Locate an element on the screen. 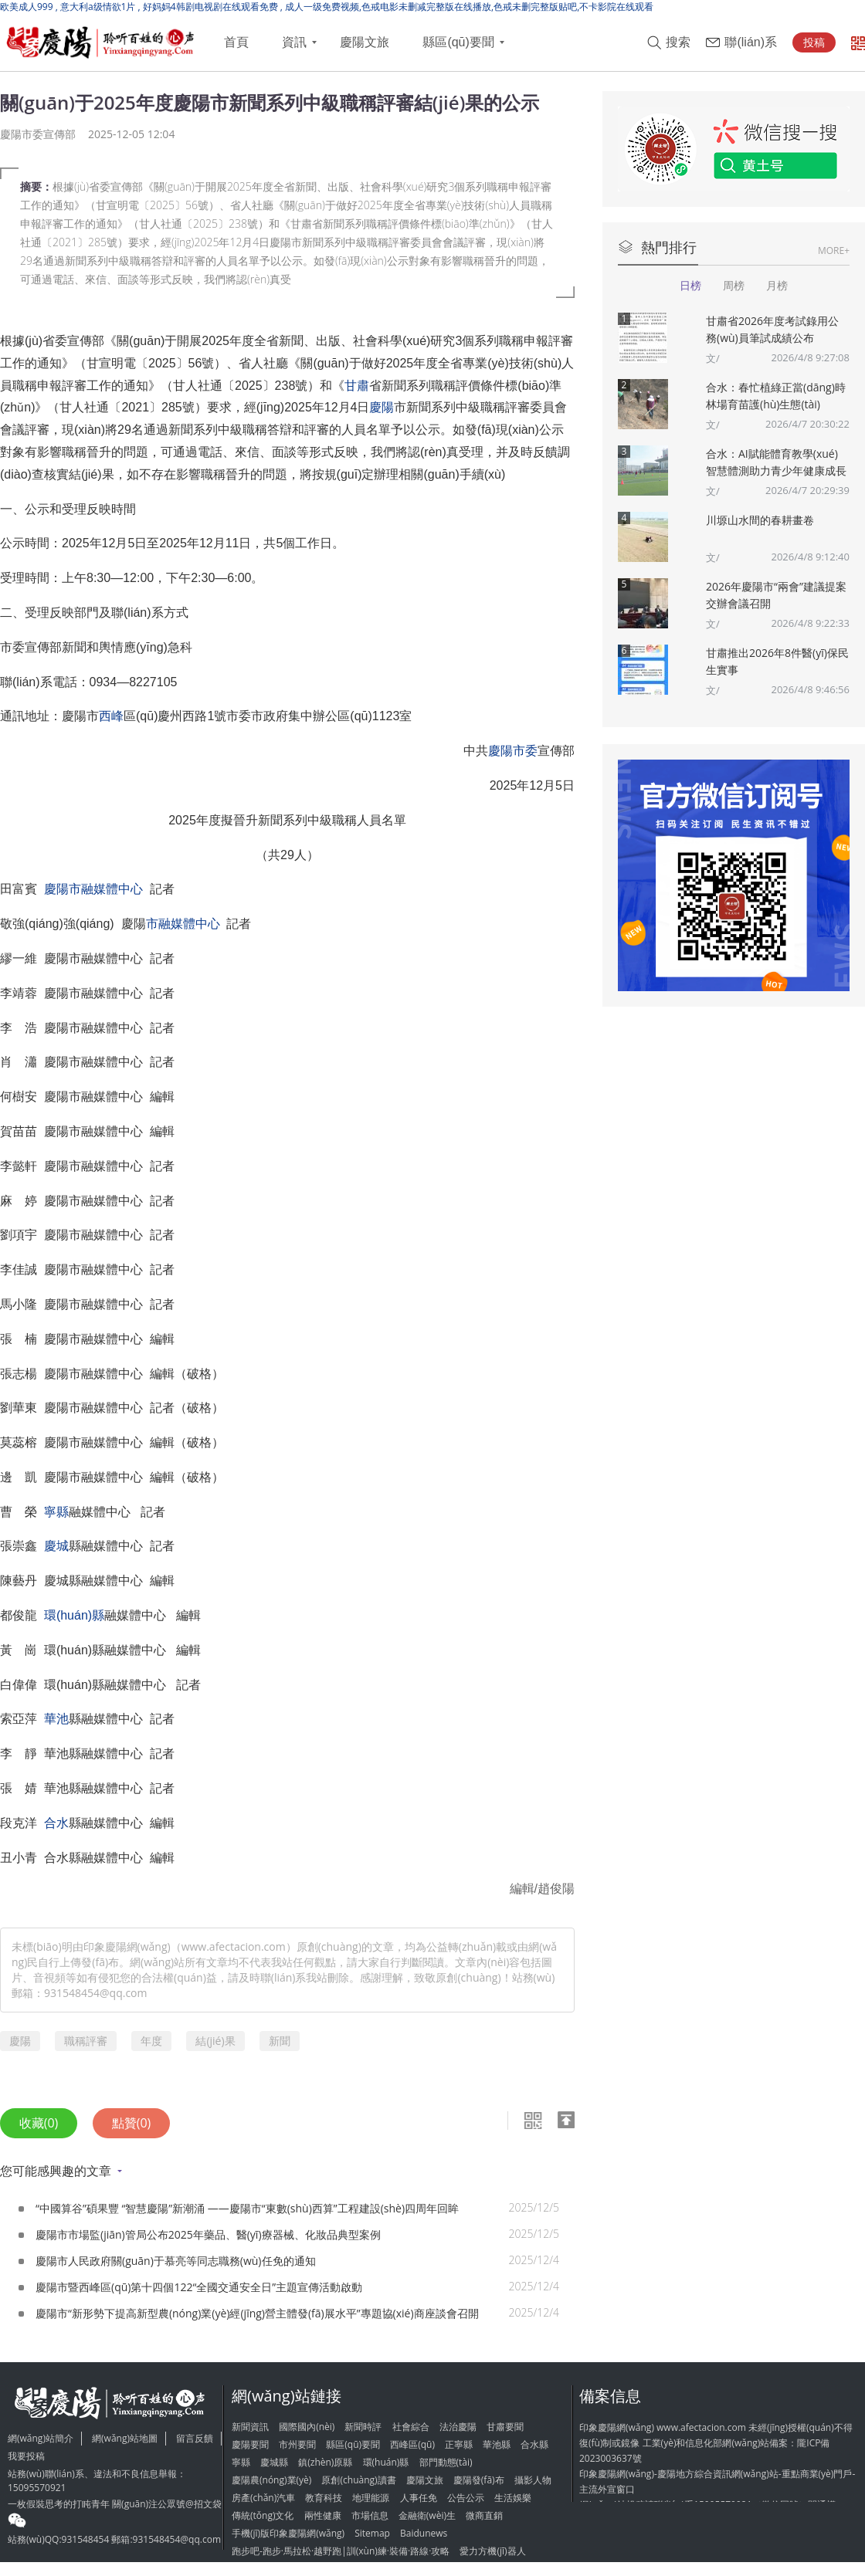 The height and width of the screenshot is (2576, 865). 環(huán)縣 is located at coordinates (74, 1615).